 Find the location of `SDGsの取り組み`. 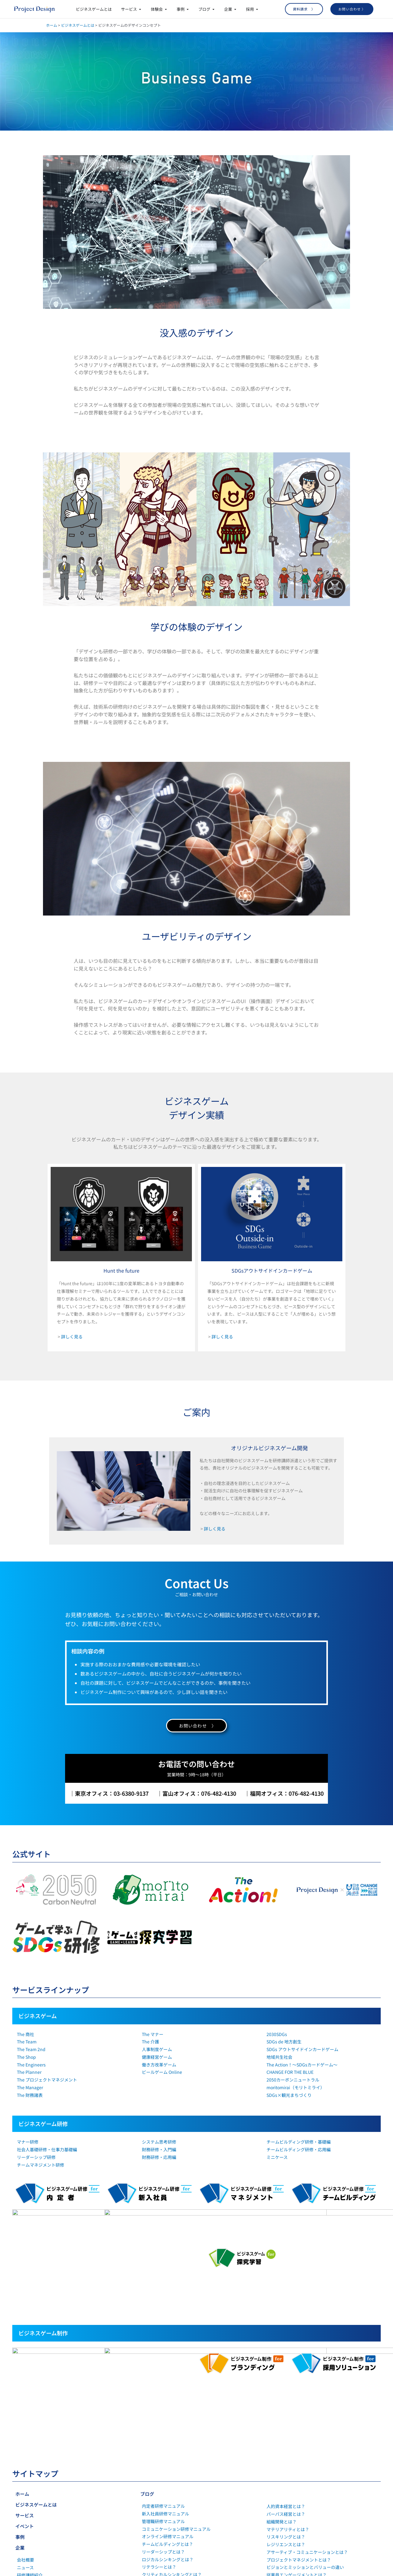

SDGsの取り組み is located at coordinates (33, 2449).